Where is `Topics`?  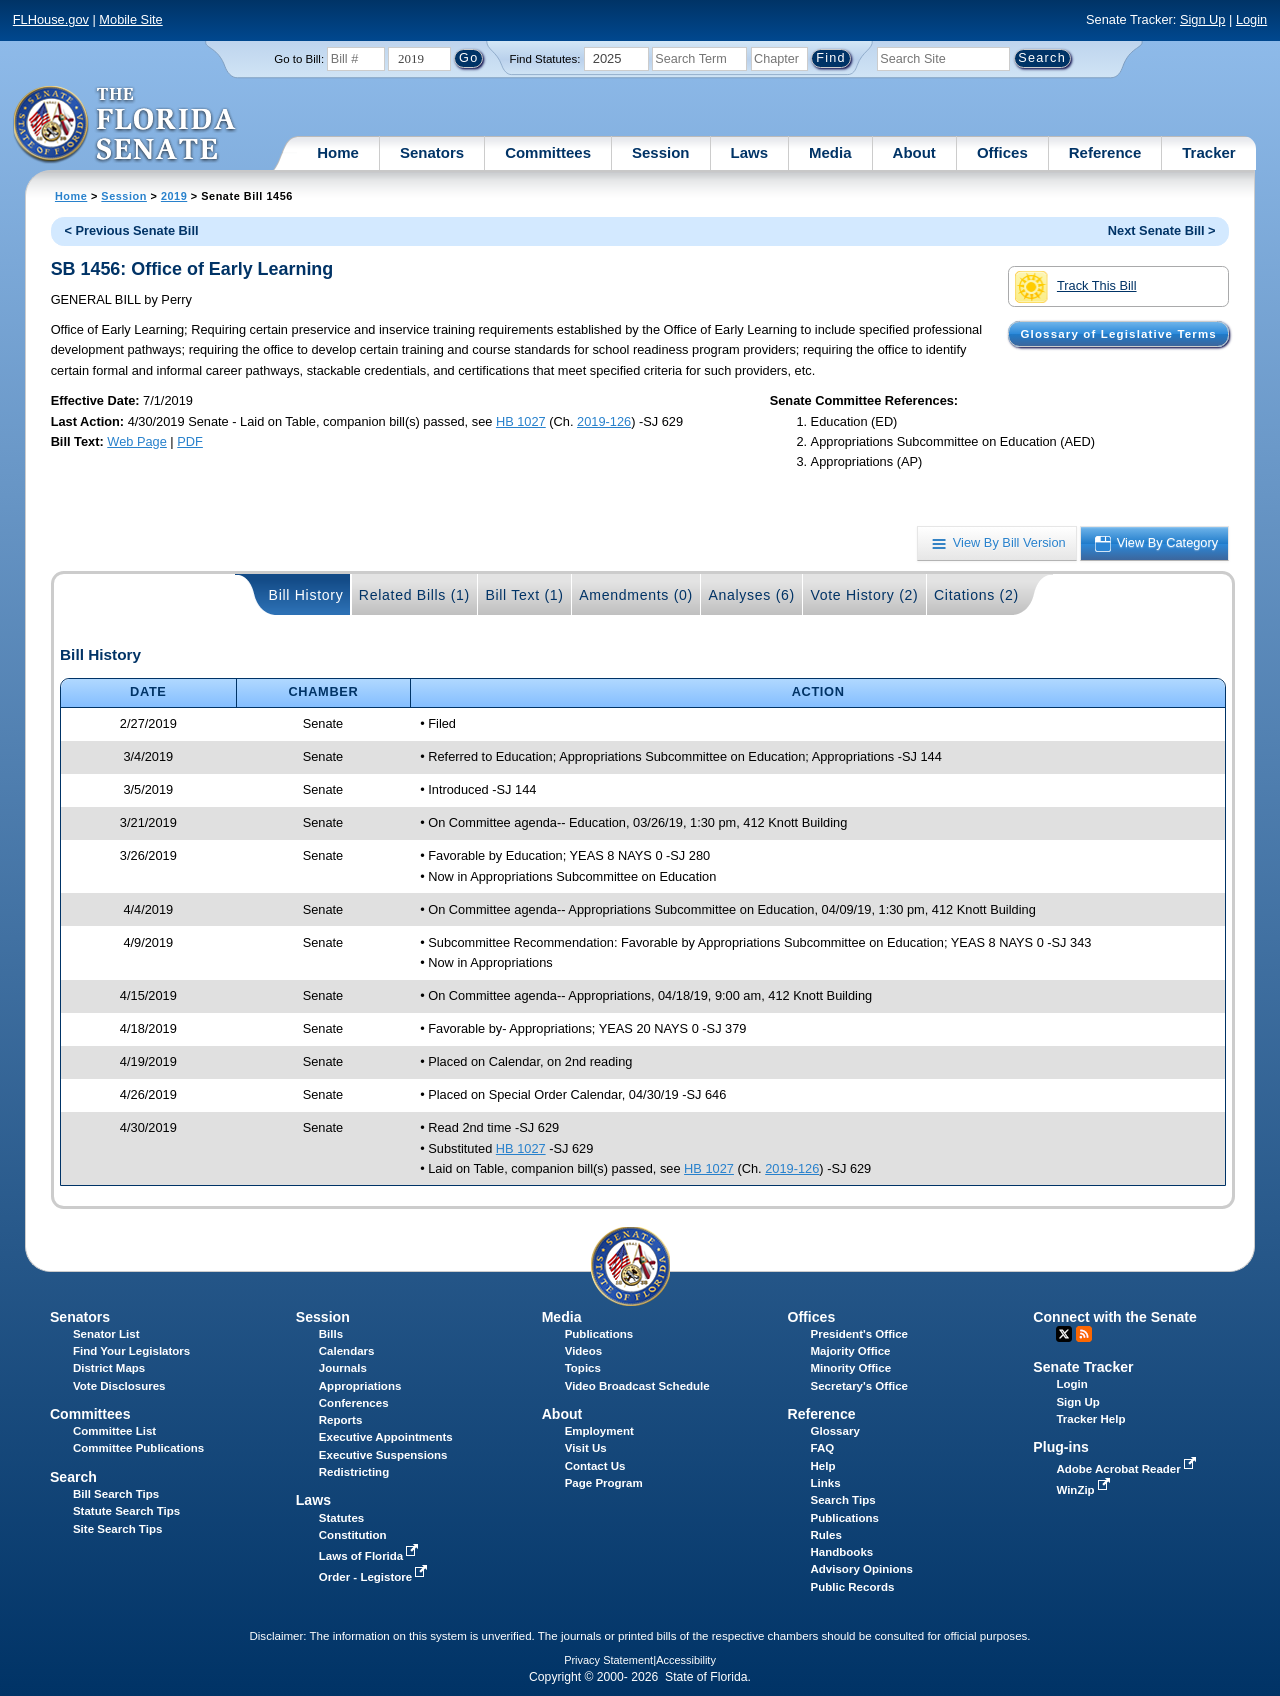
Topics is located at coordinates (583, 1368).